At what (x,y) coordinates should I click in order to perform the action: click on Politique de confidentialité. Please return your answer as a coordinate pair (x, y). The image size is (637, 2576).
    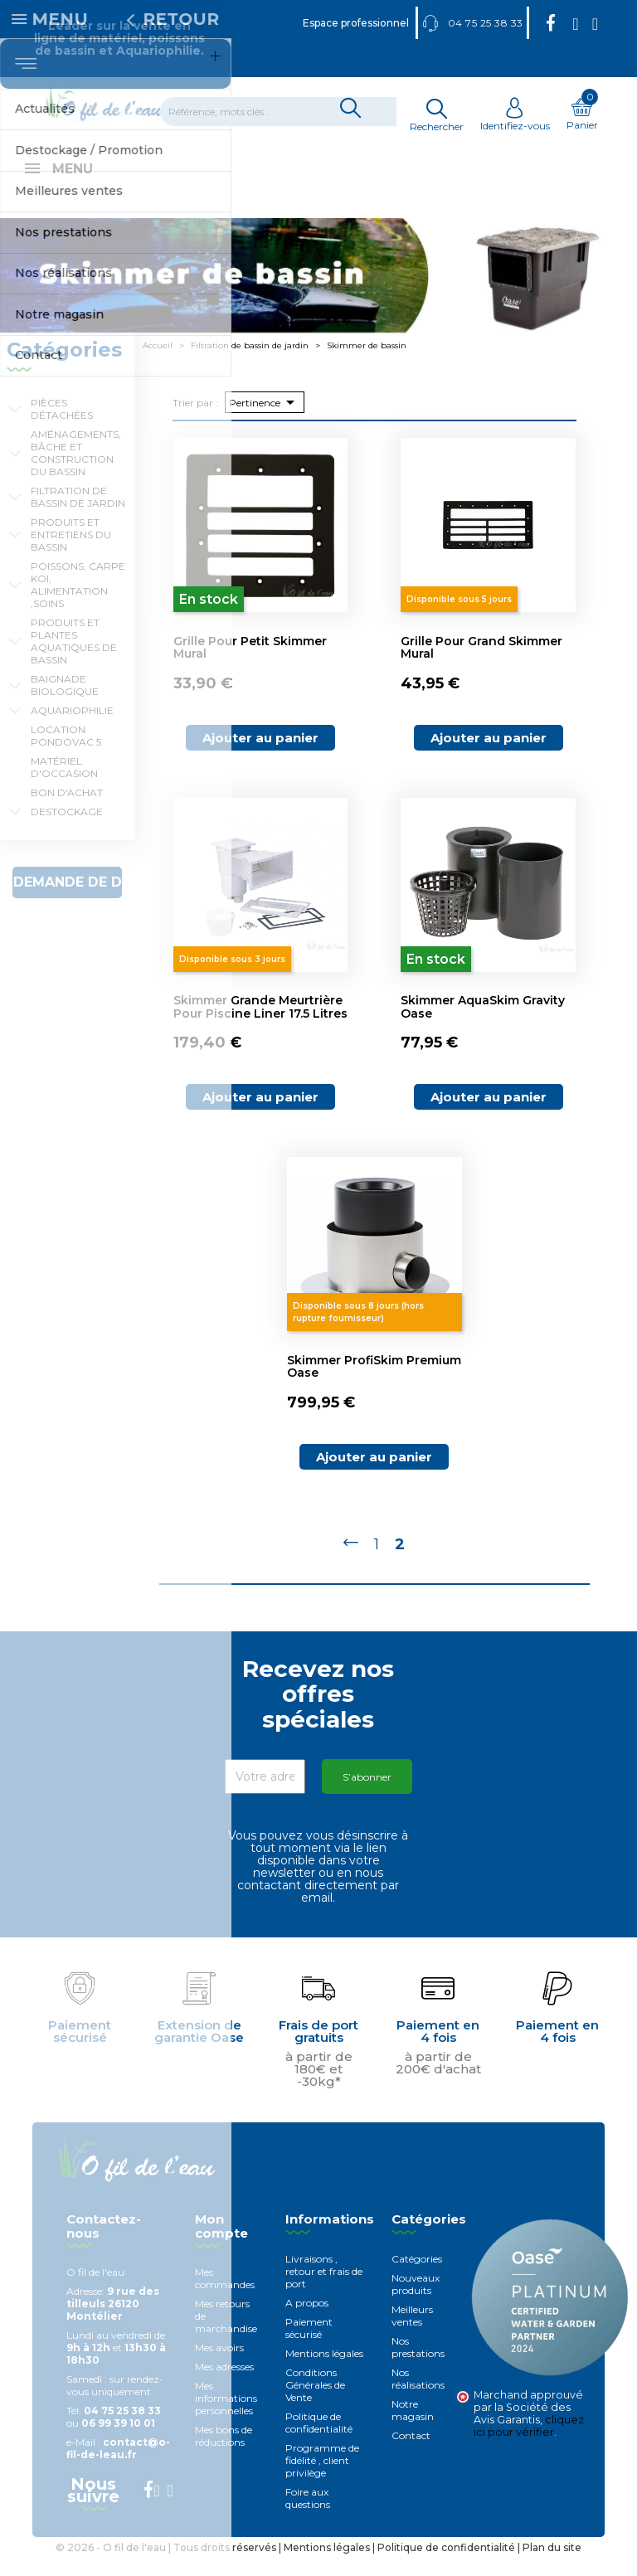
    Looking at the image, I should click on (319, 2440).